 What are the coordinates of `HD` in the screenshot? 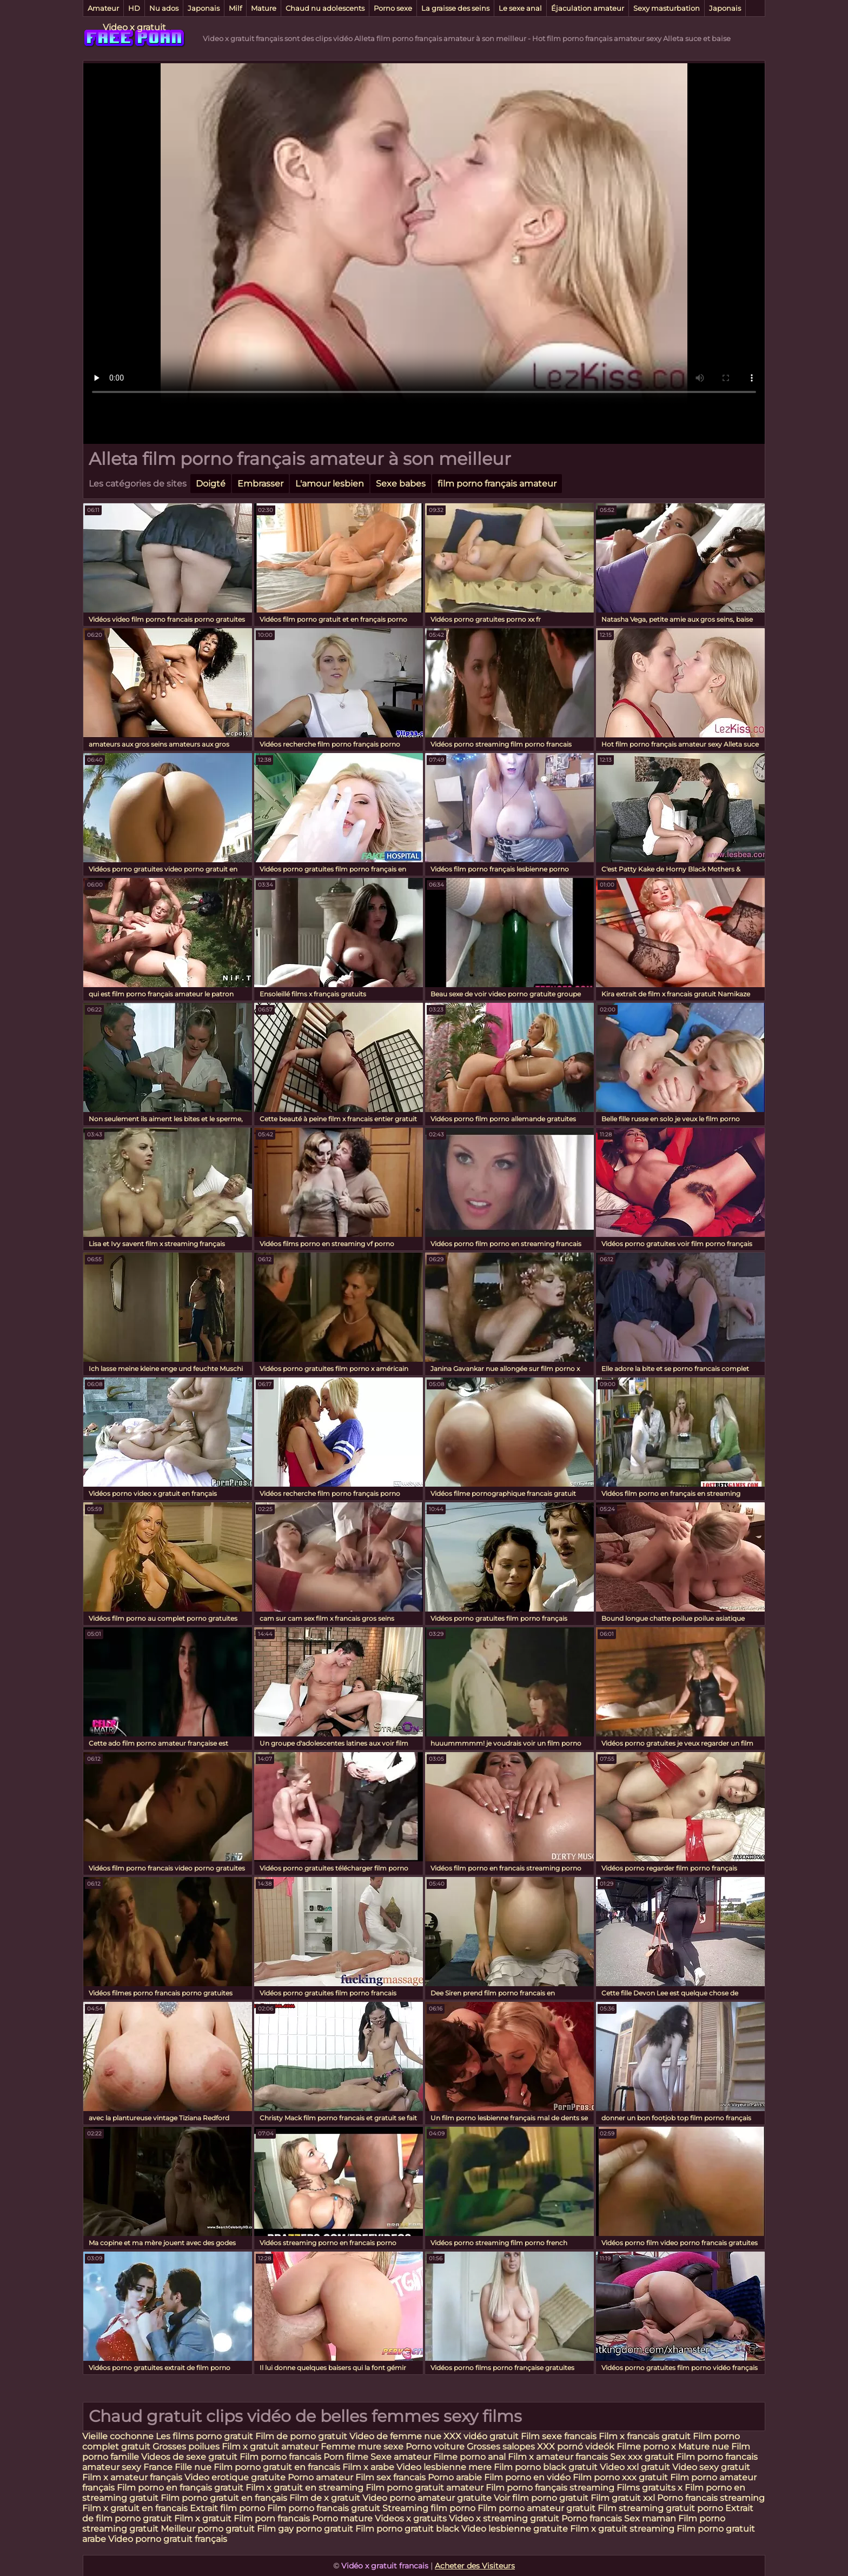 It's located at (134, 8).